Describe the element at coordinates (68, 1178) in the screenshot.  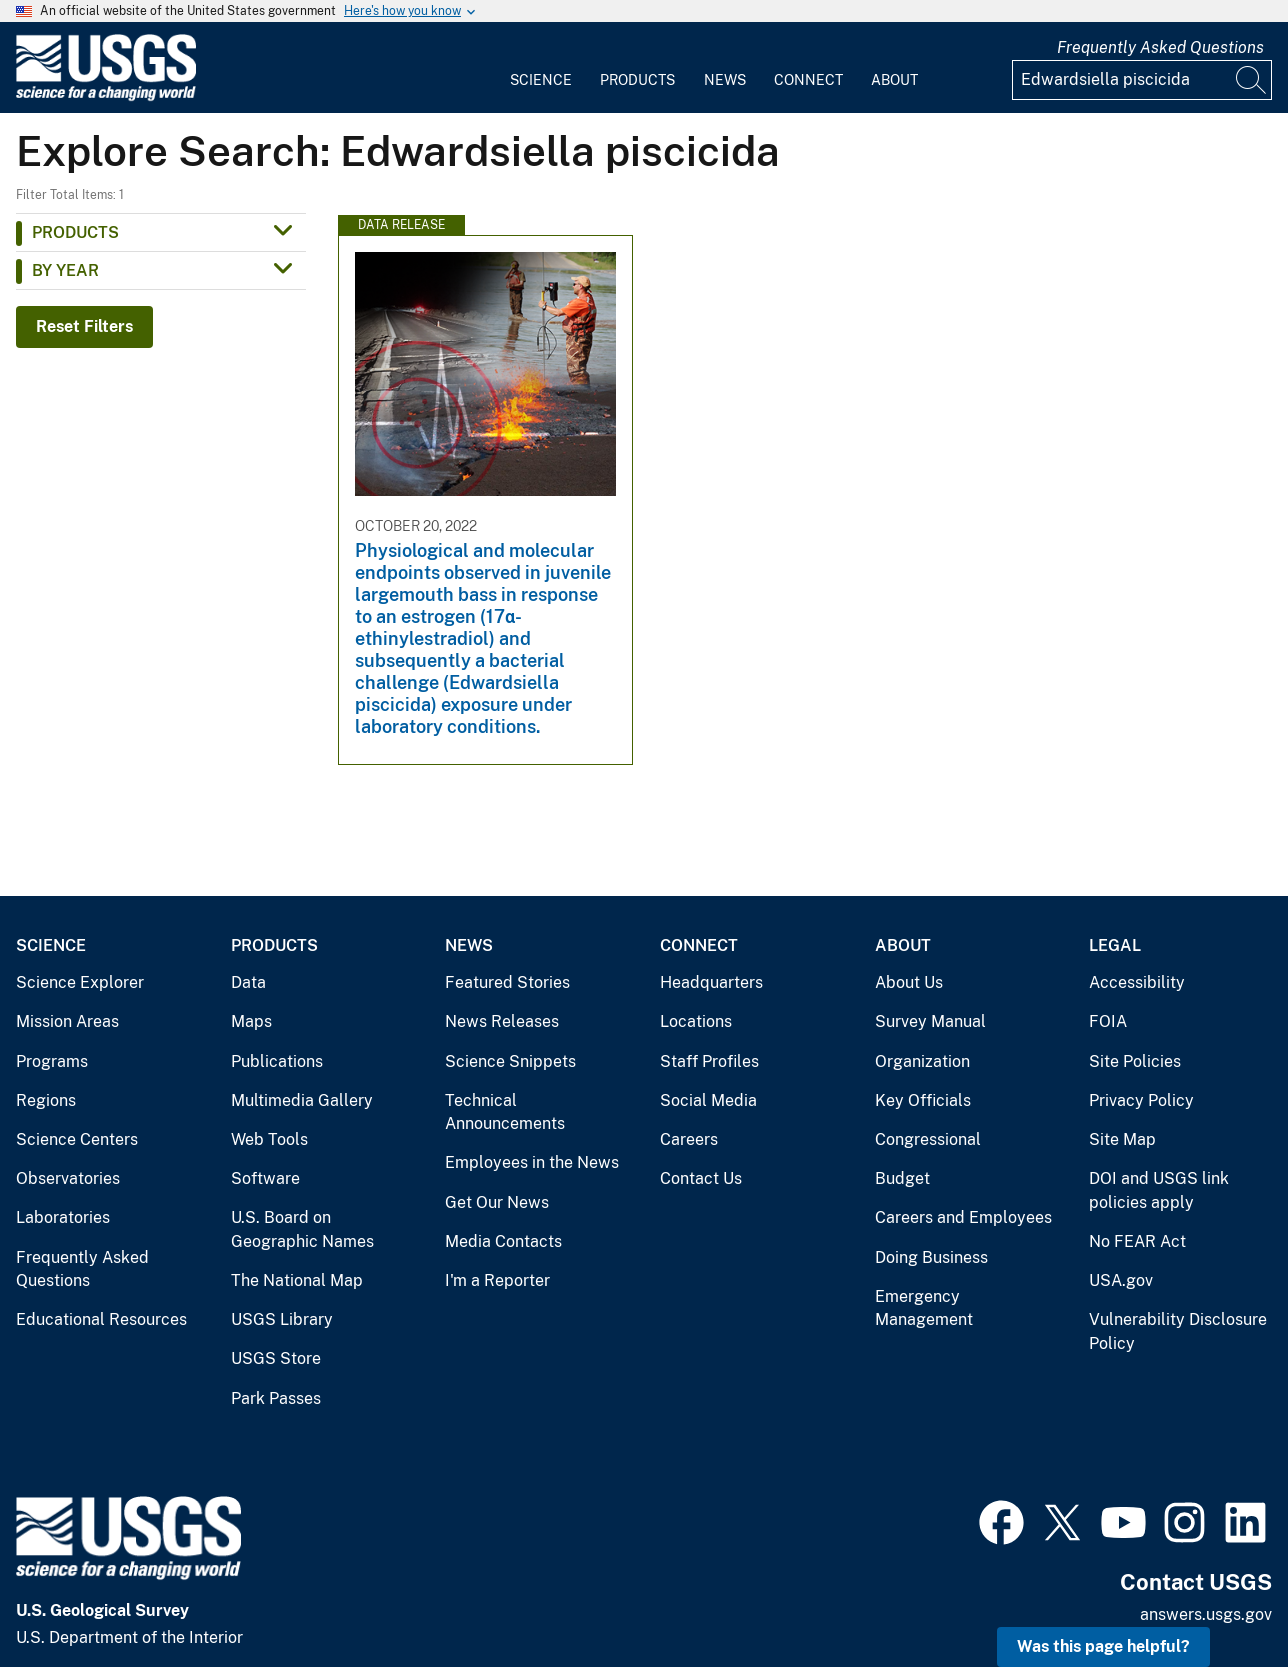
I see `Observatories` at that location.